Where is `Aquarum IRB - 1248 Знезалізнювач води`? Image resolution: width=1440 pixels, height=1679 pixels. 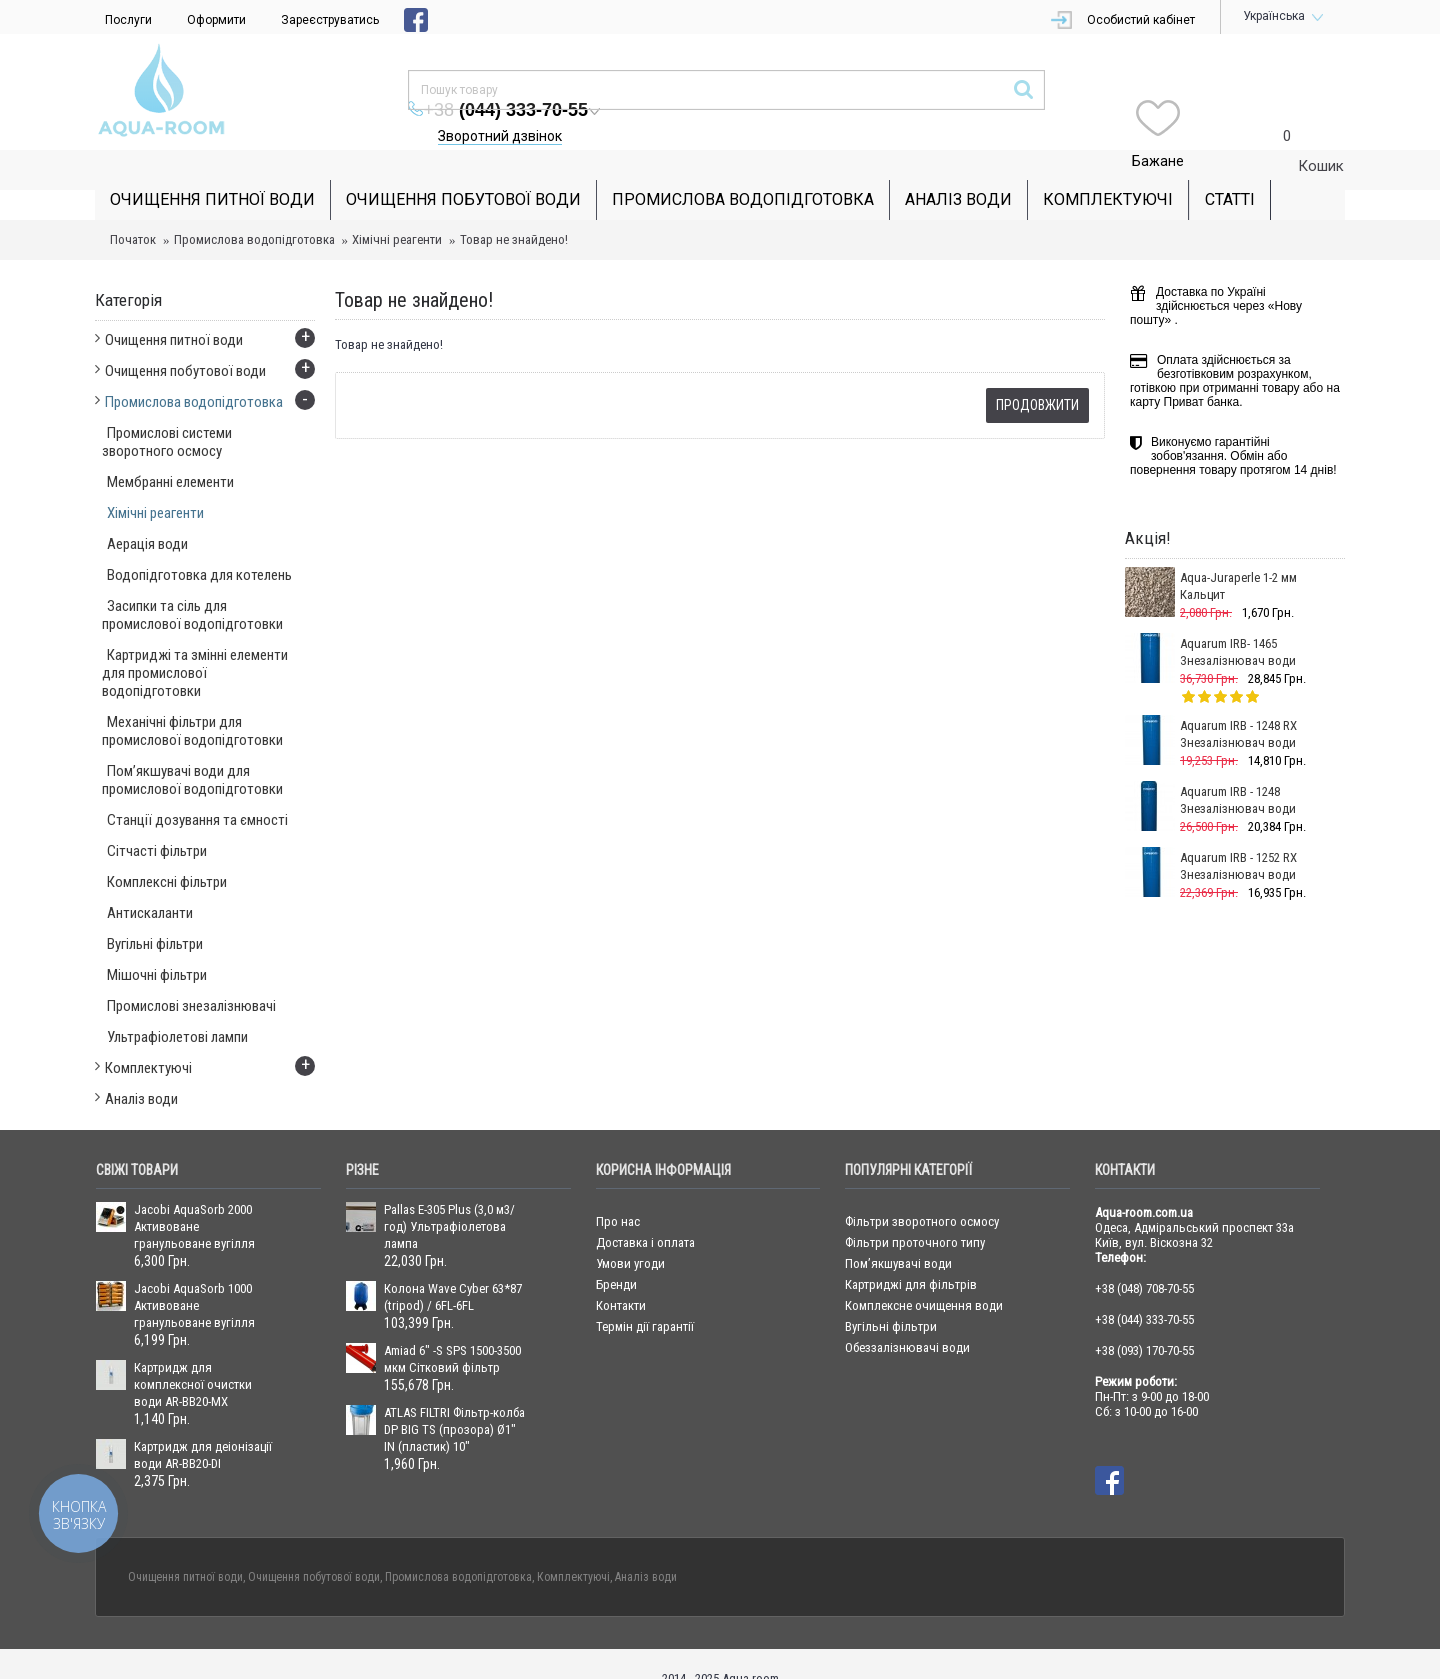 Aquarum IRB - 1248 Знезалізнювач води is located at coordinates (1238, 770).